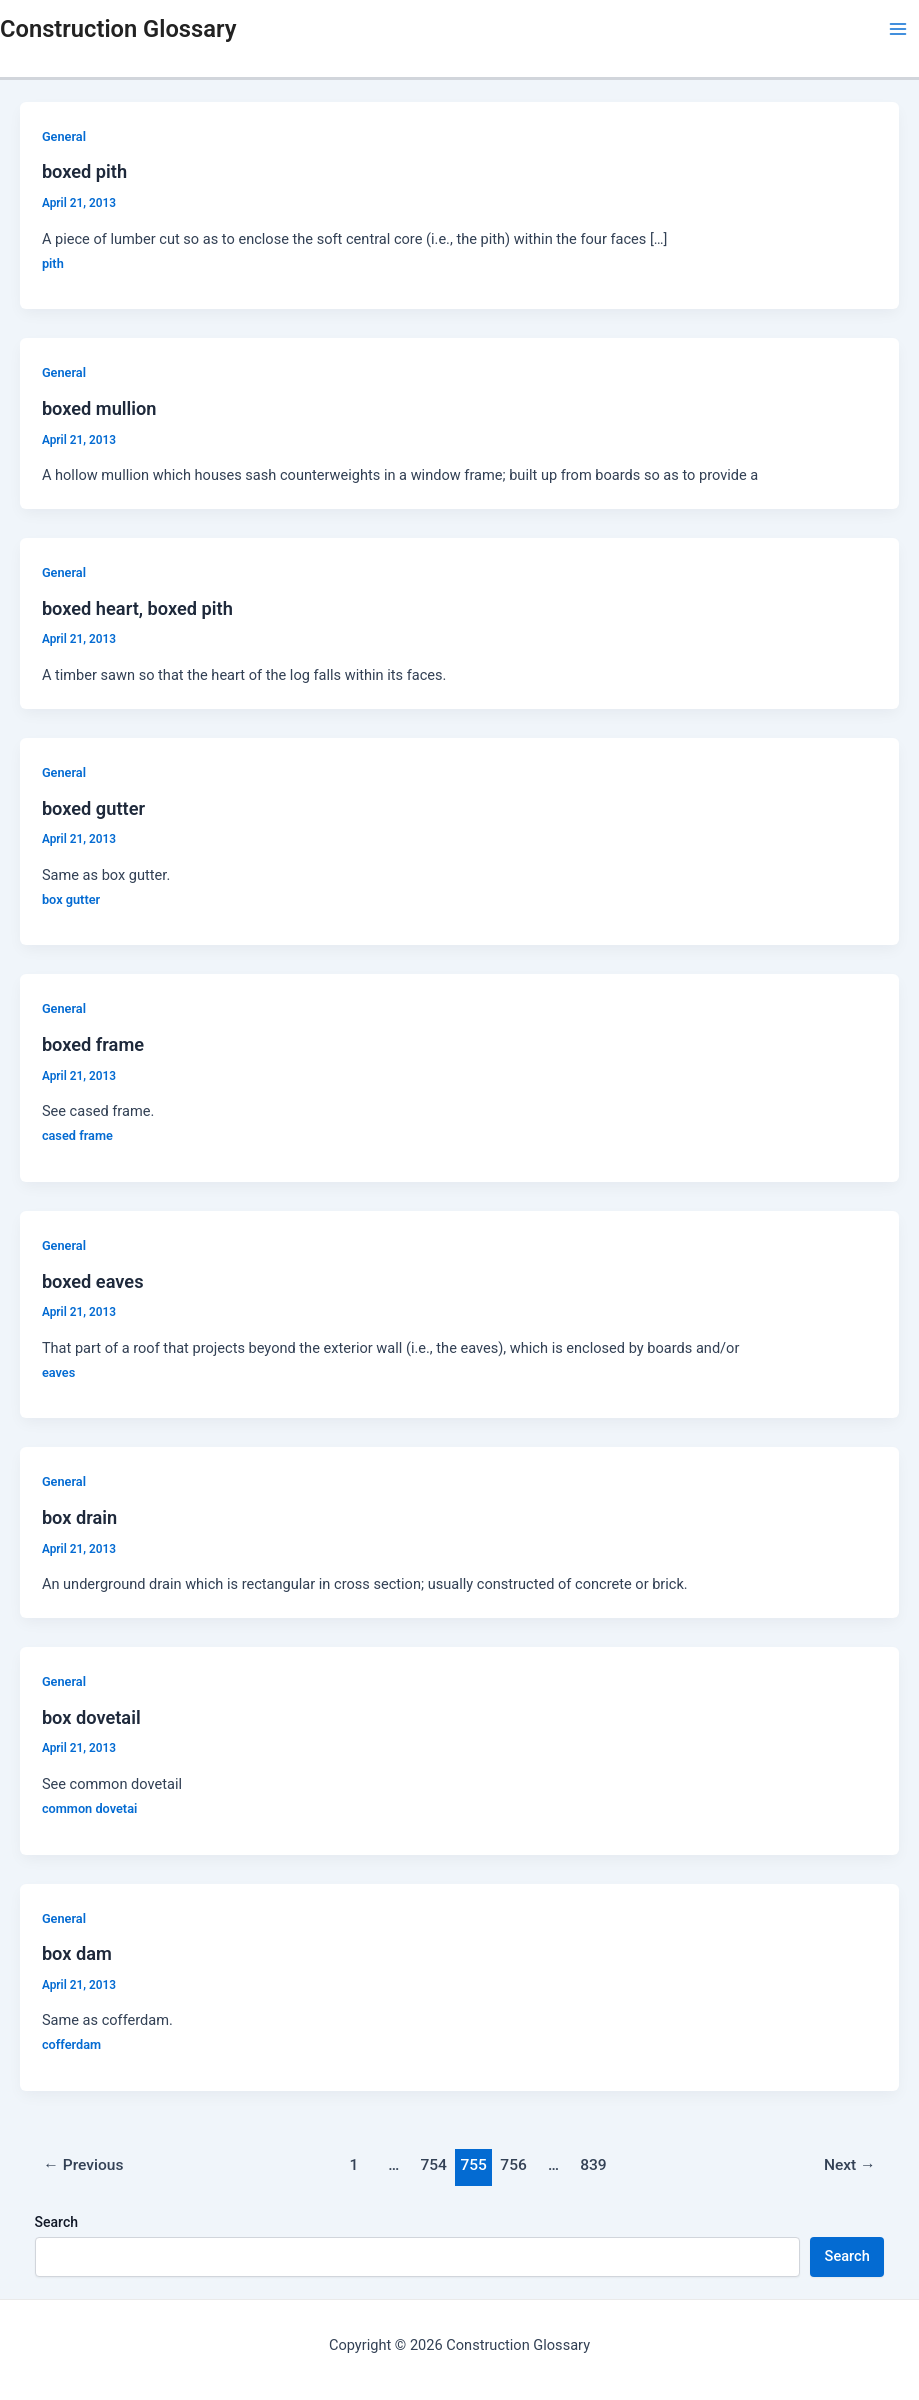  What do you see at coordinates (99, 408) in the screenshot?
I see `boxed mullion` at bounding box center [99, 408].